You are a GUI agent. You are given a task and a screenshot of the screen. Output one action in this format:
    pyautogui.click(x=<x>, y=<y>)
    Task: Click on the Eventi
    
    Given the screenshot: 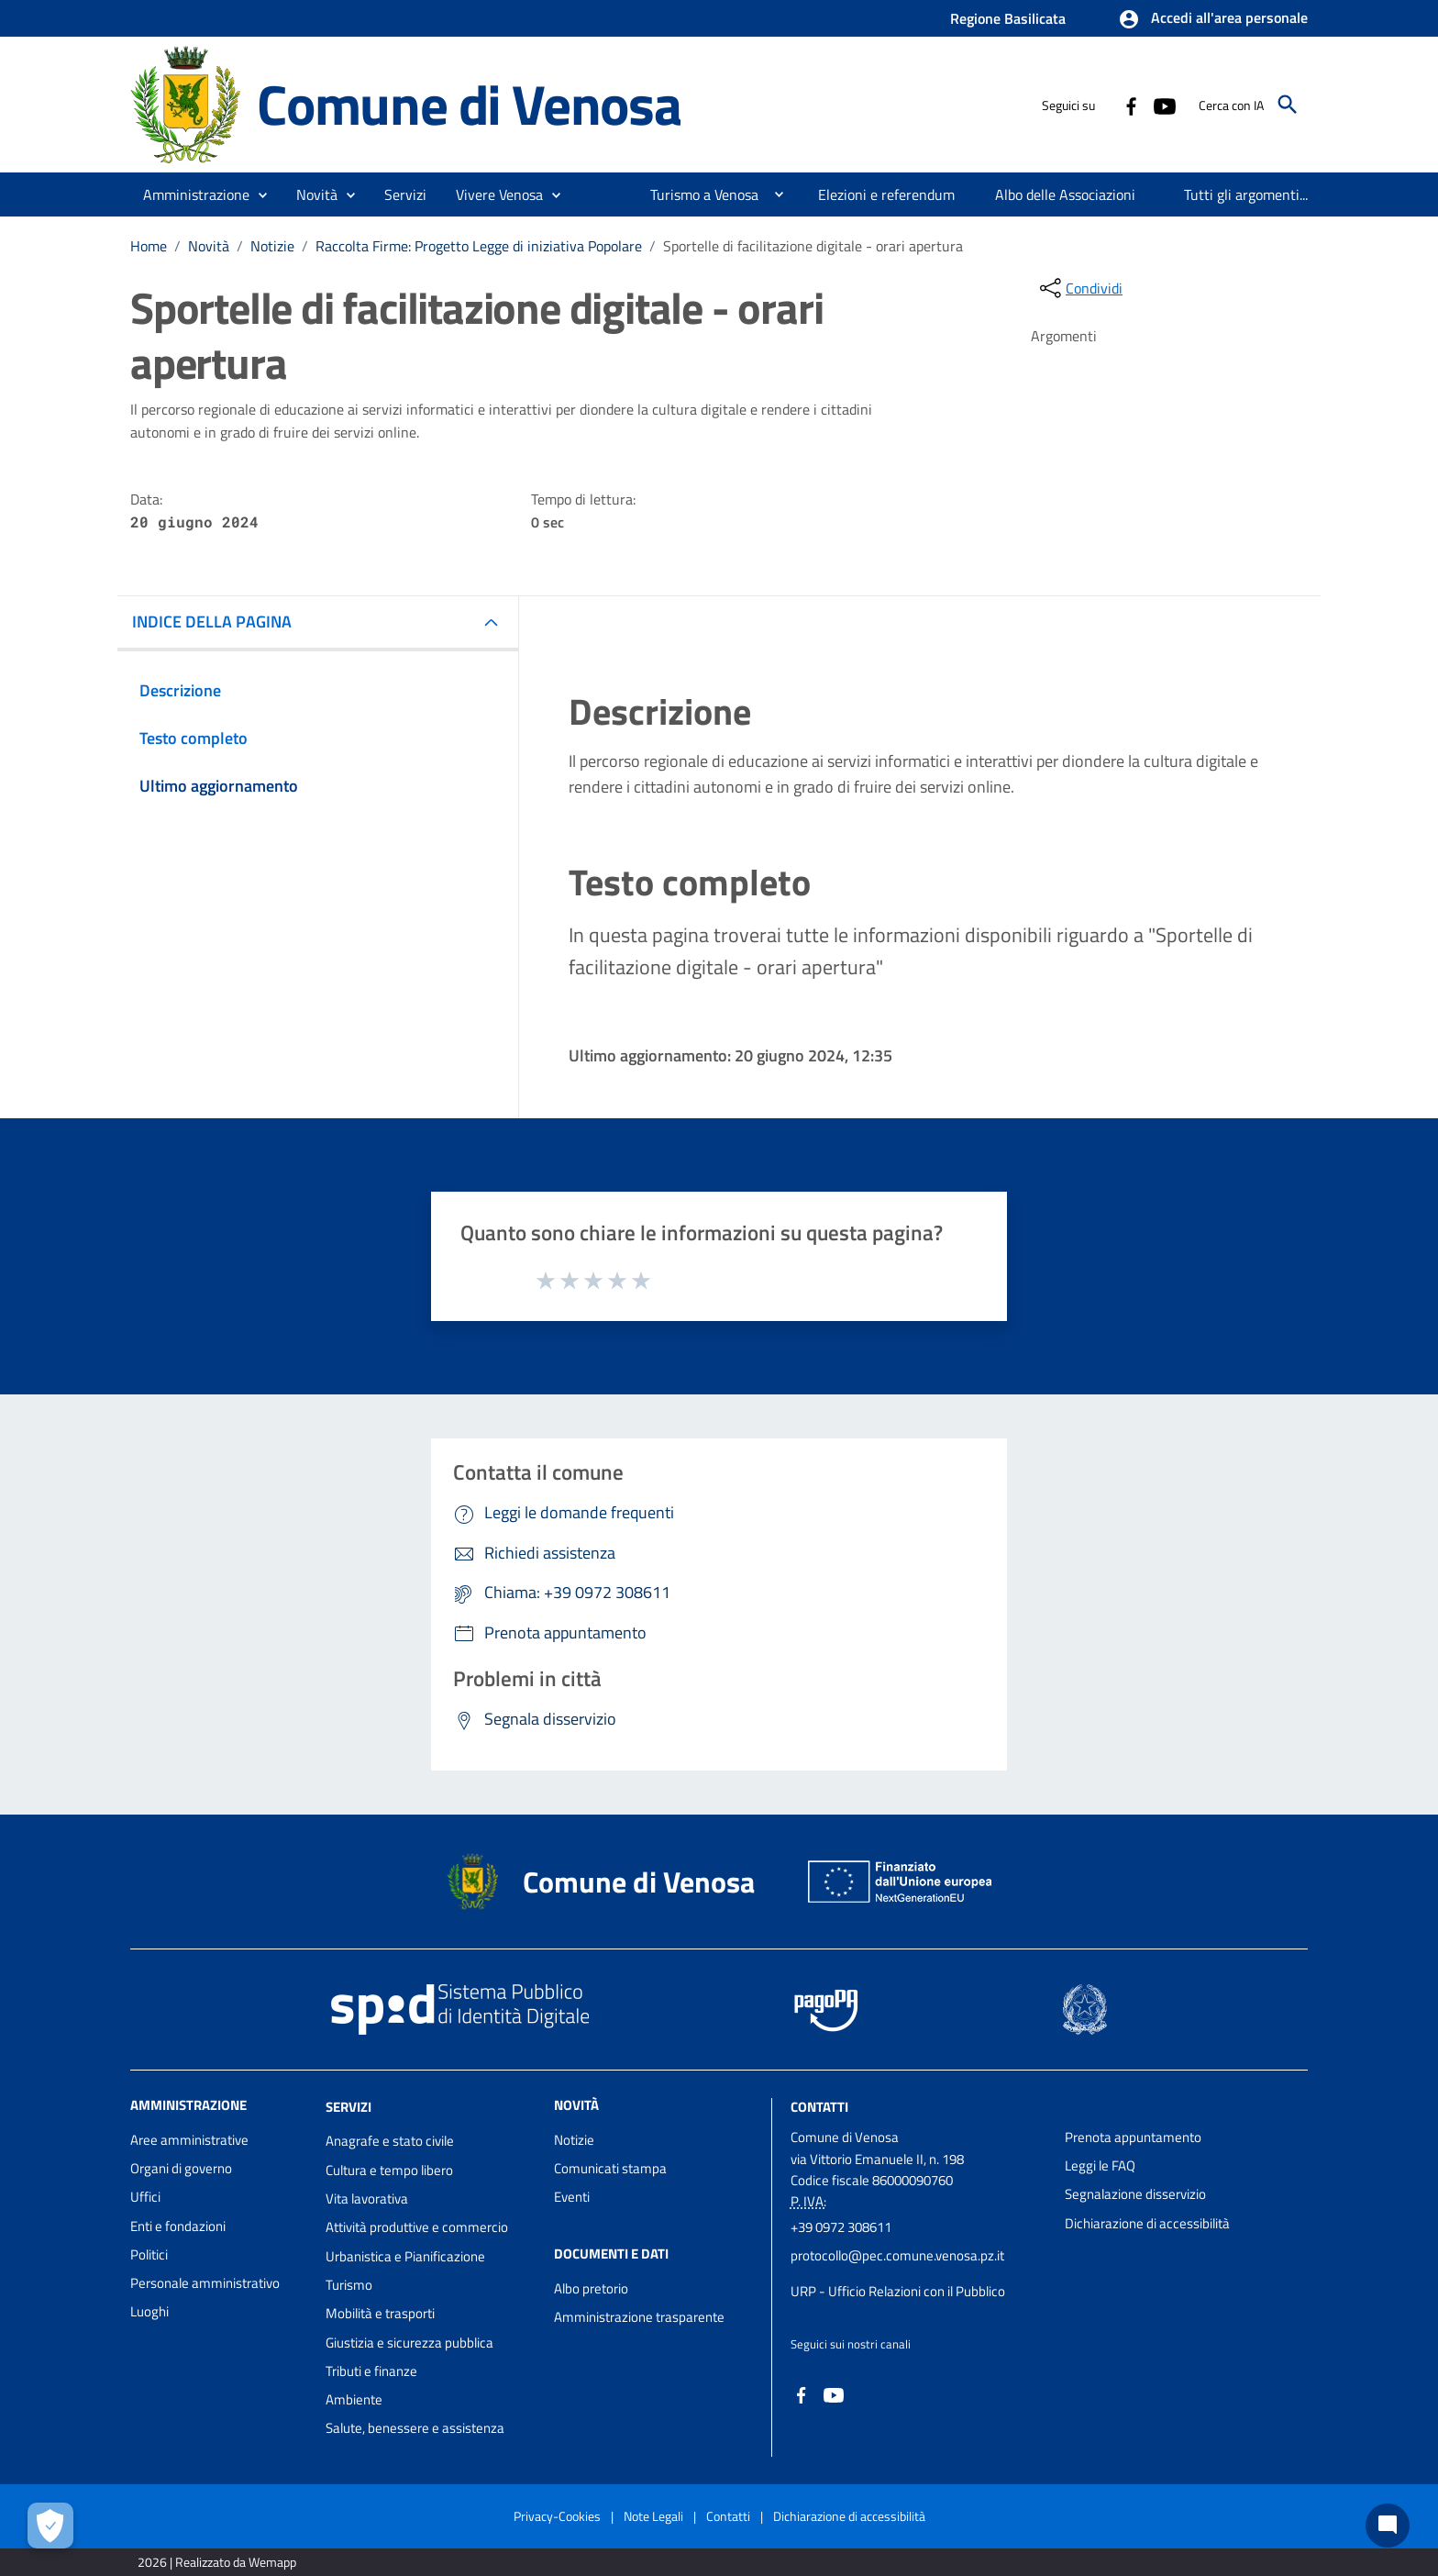 What is the action you would take?
    pyautogui.click(x=572, y=2196)
    